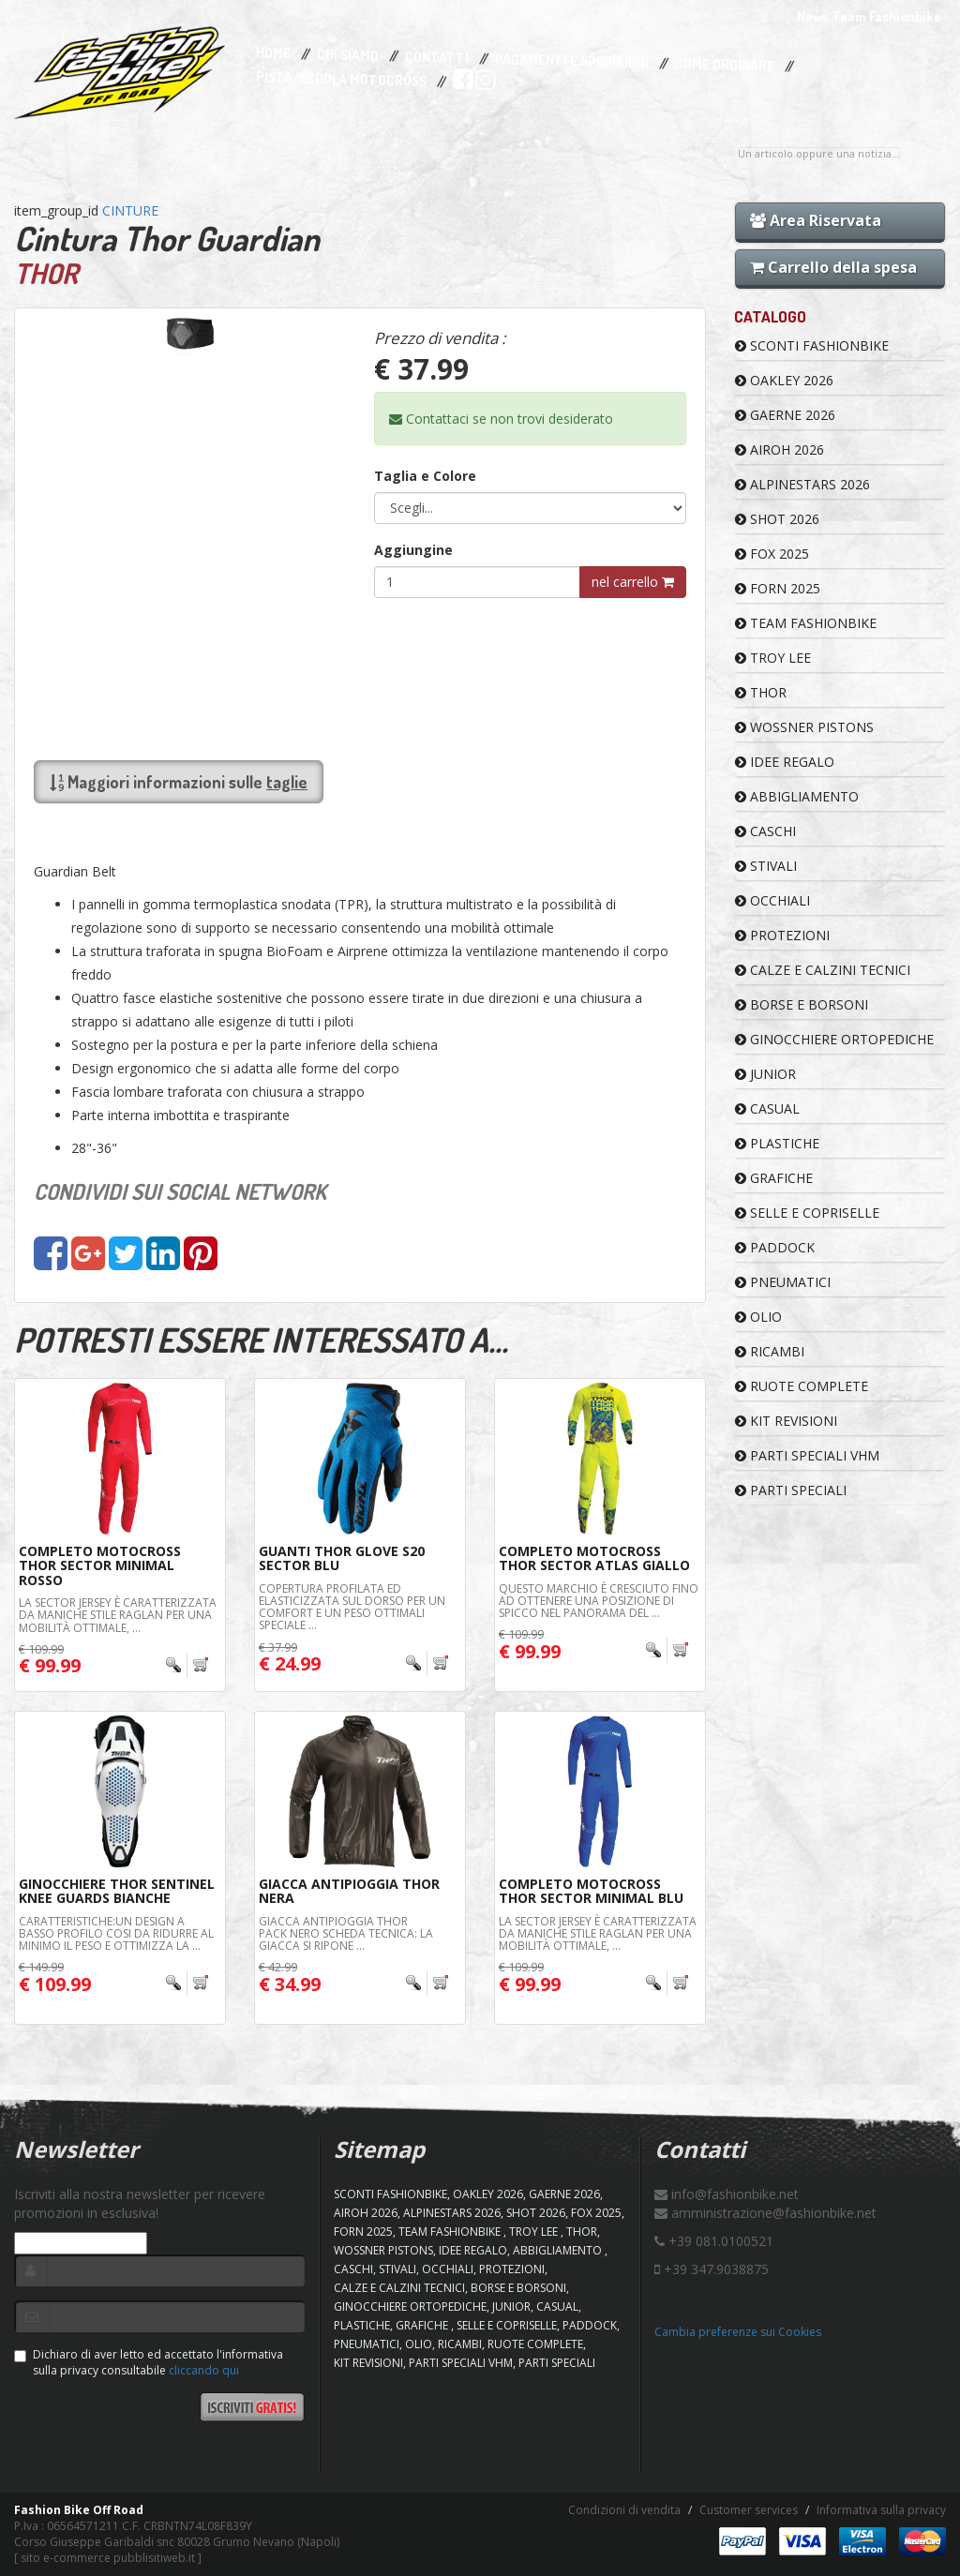 The height and width of the screenshot is (2576, 960). Describe the element at coordinates (777, 1143) in the screenshot. I see `PLASTICHE` at that location.